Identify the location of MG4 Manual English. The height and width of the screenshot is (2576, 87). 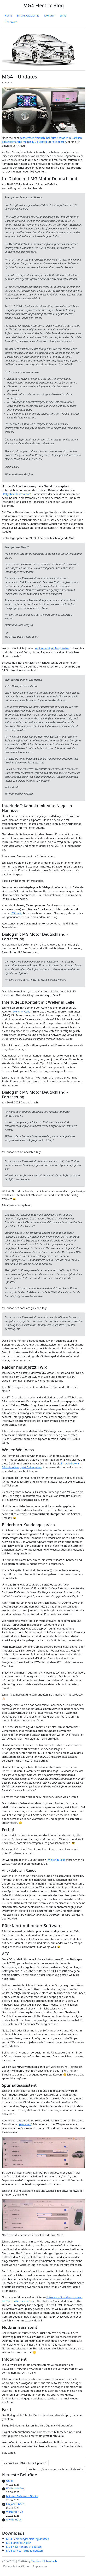
(18, 2543).